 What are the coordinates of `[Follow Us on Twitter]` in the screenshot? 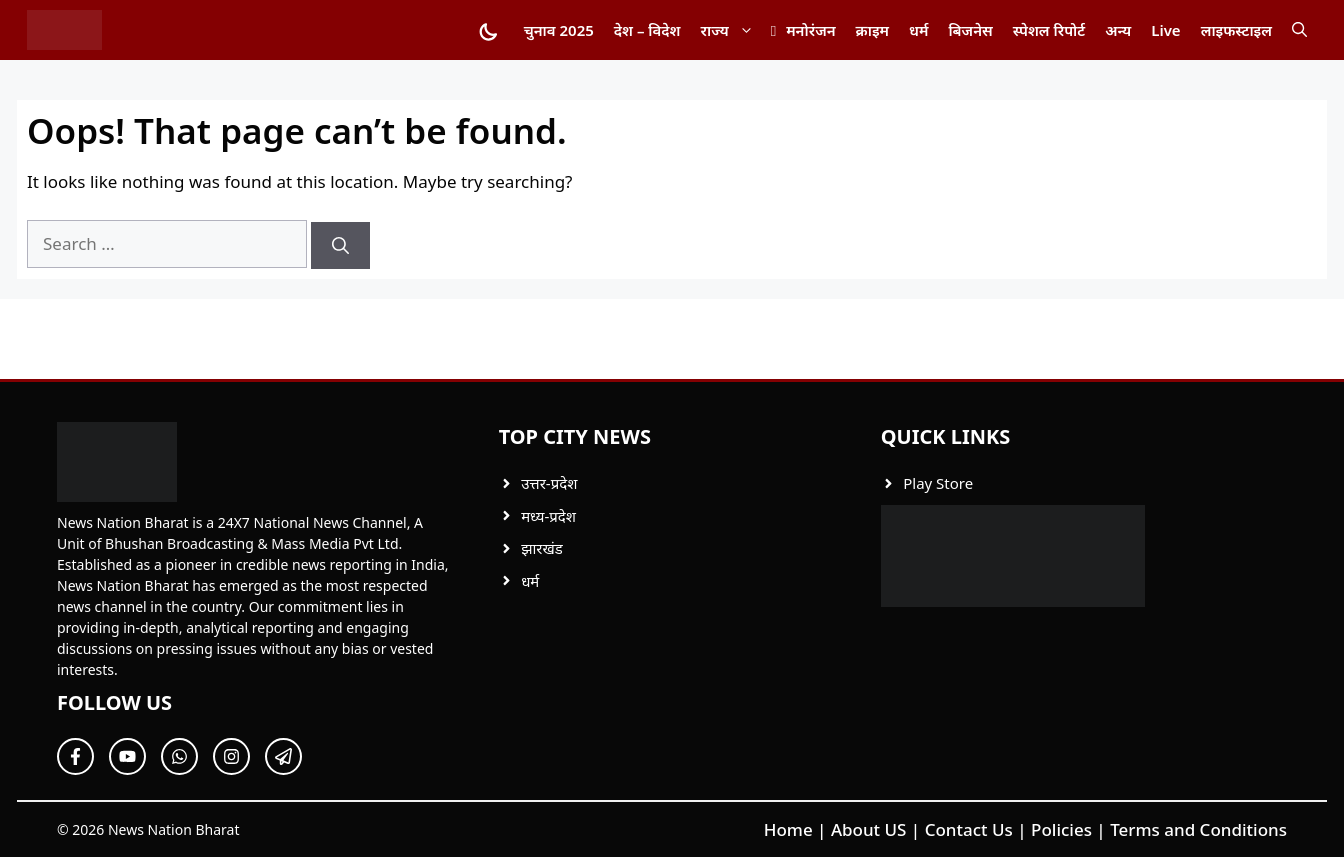 It's located at (127, 756).